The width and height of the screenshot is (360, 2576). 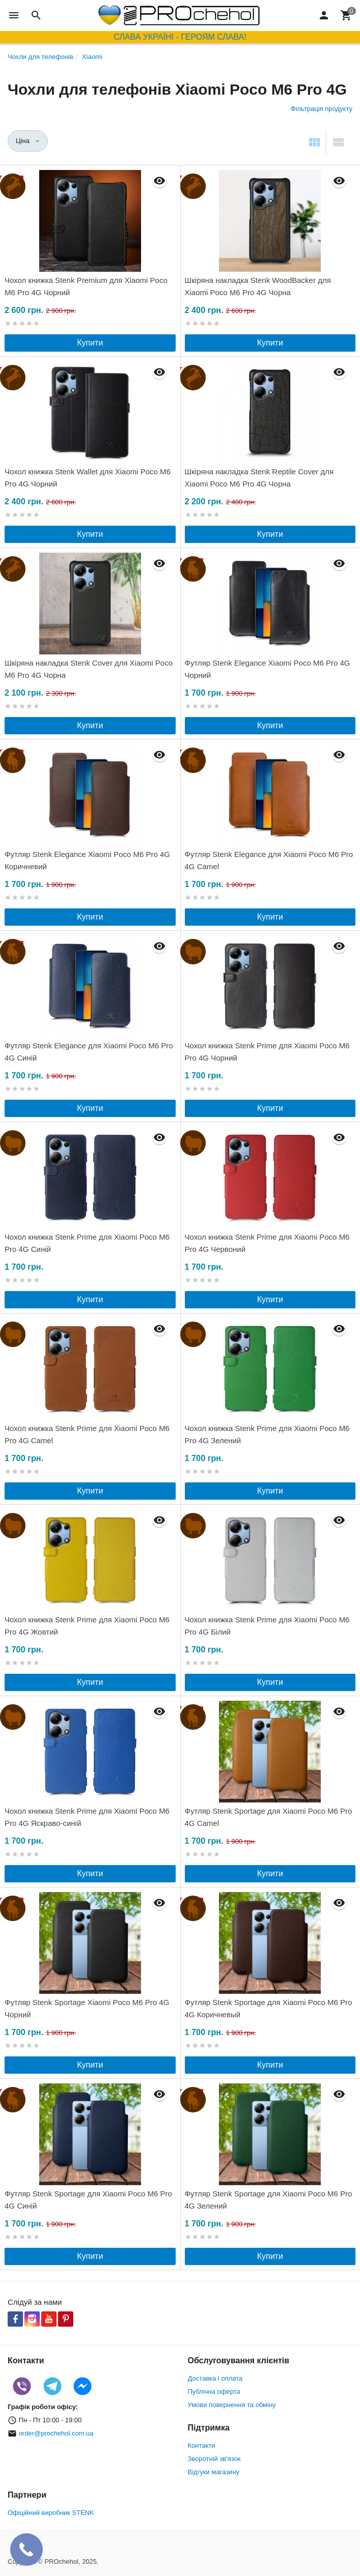 What do you see at coordinates (267, 1625) in the screenshot?
I see `Чохол книжка Stenk Prime для Xiaomi Poco M6 Pro 4G Білий` at bounding box center [267, 1625].